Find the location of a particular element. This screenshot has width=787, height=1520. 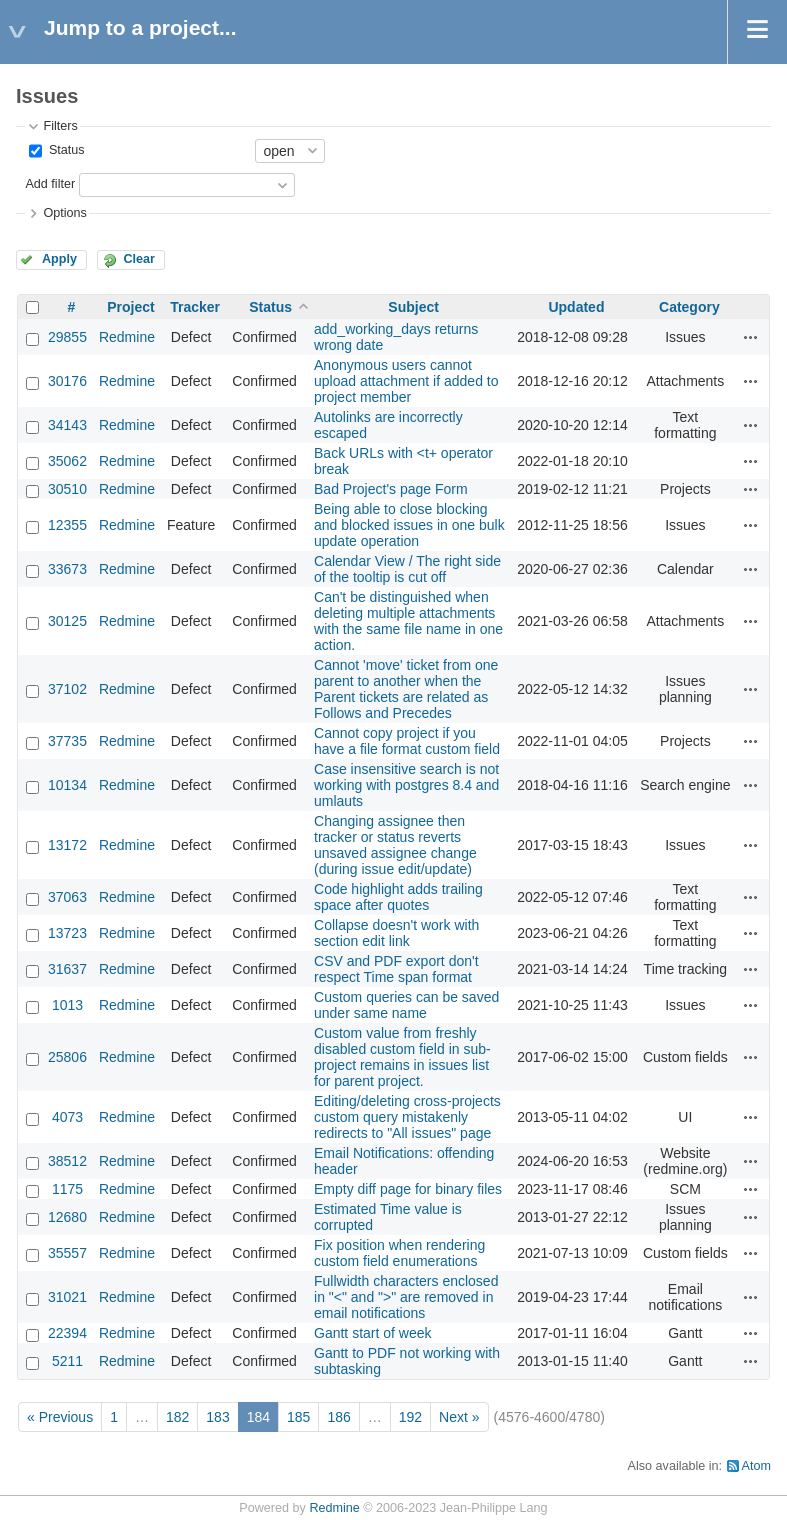

Subject is located at coordinates (413, 307).